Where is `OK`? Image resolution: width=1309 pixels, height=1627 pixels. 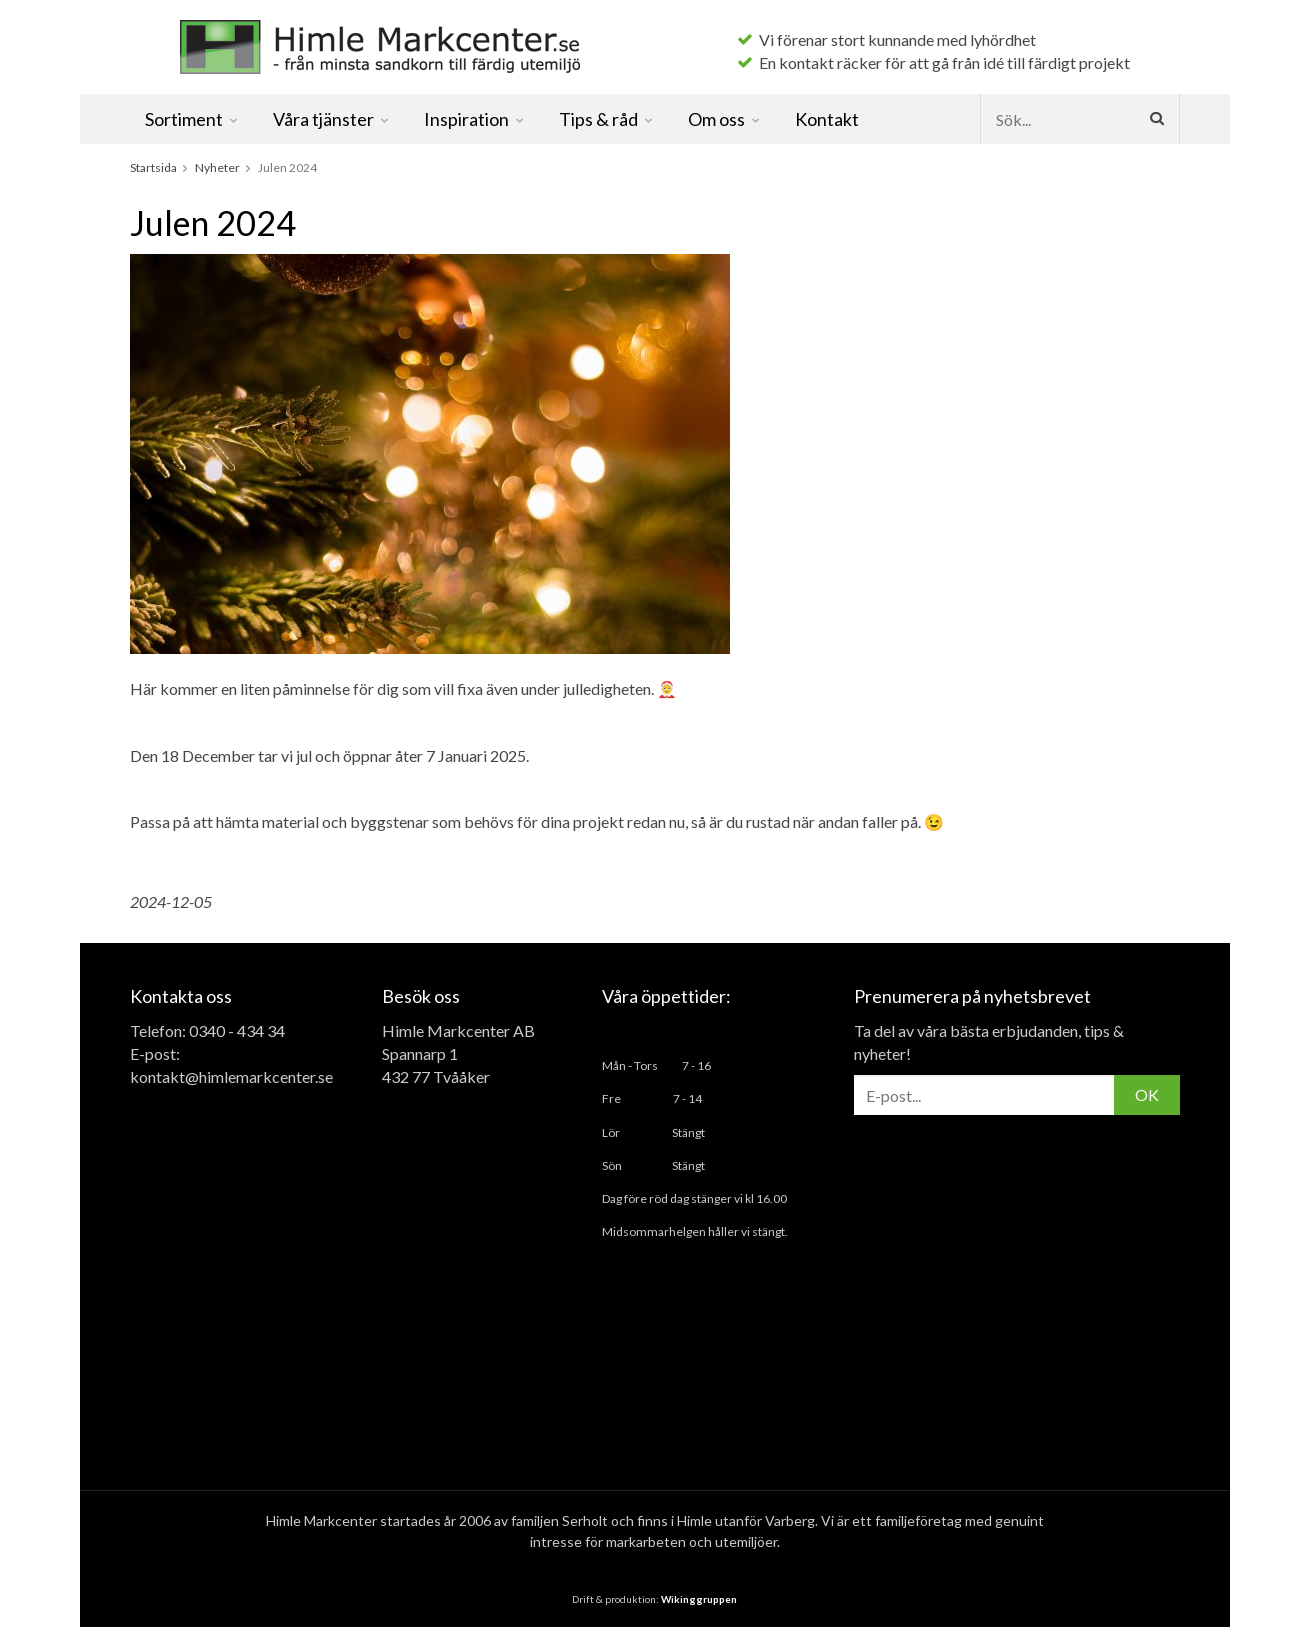
OK is located at coordinates (1147, 1094).